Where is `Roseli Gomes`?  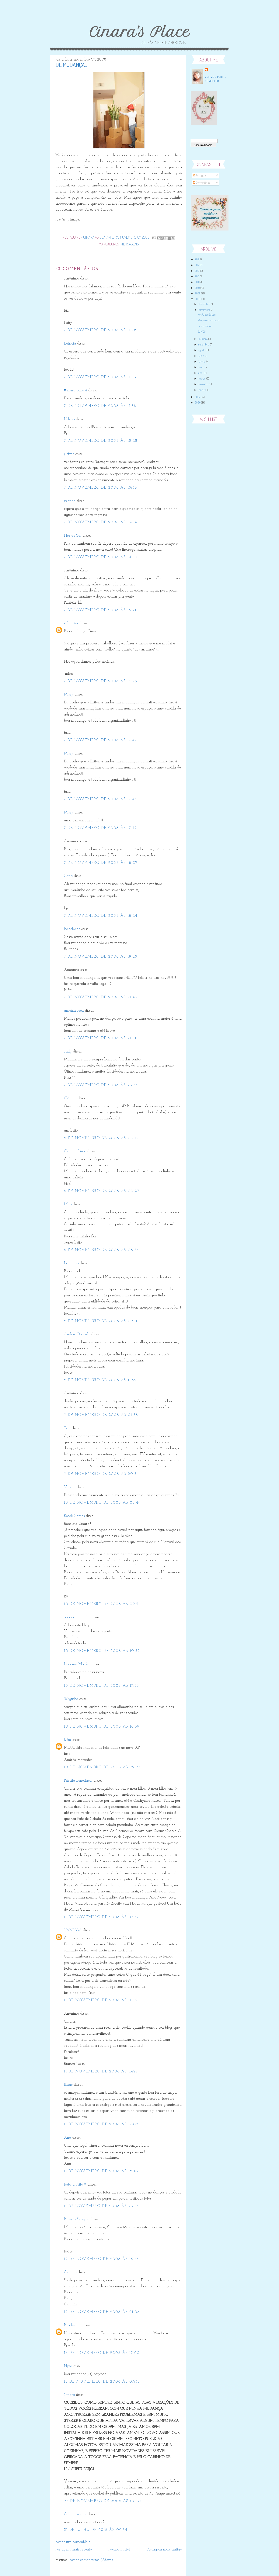 Roseli Gomes is located at coordinates (74, 1516).